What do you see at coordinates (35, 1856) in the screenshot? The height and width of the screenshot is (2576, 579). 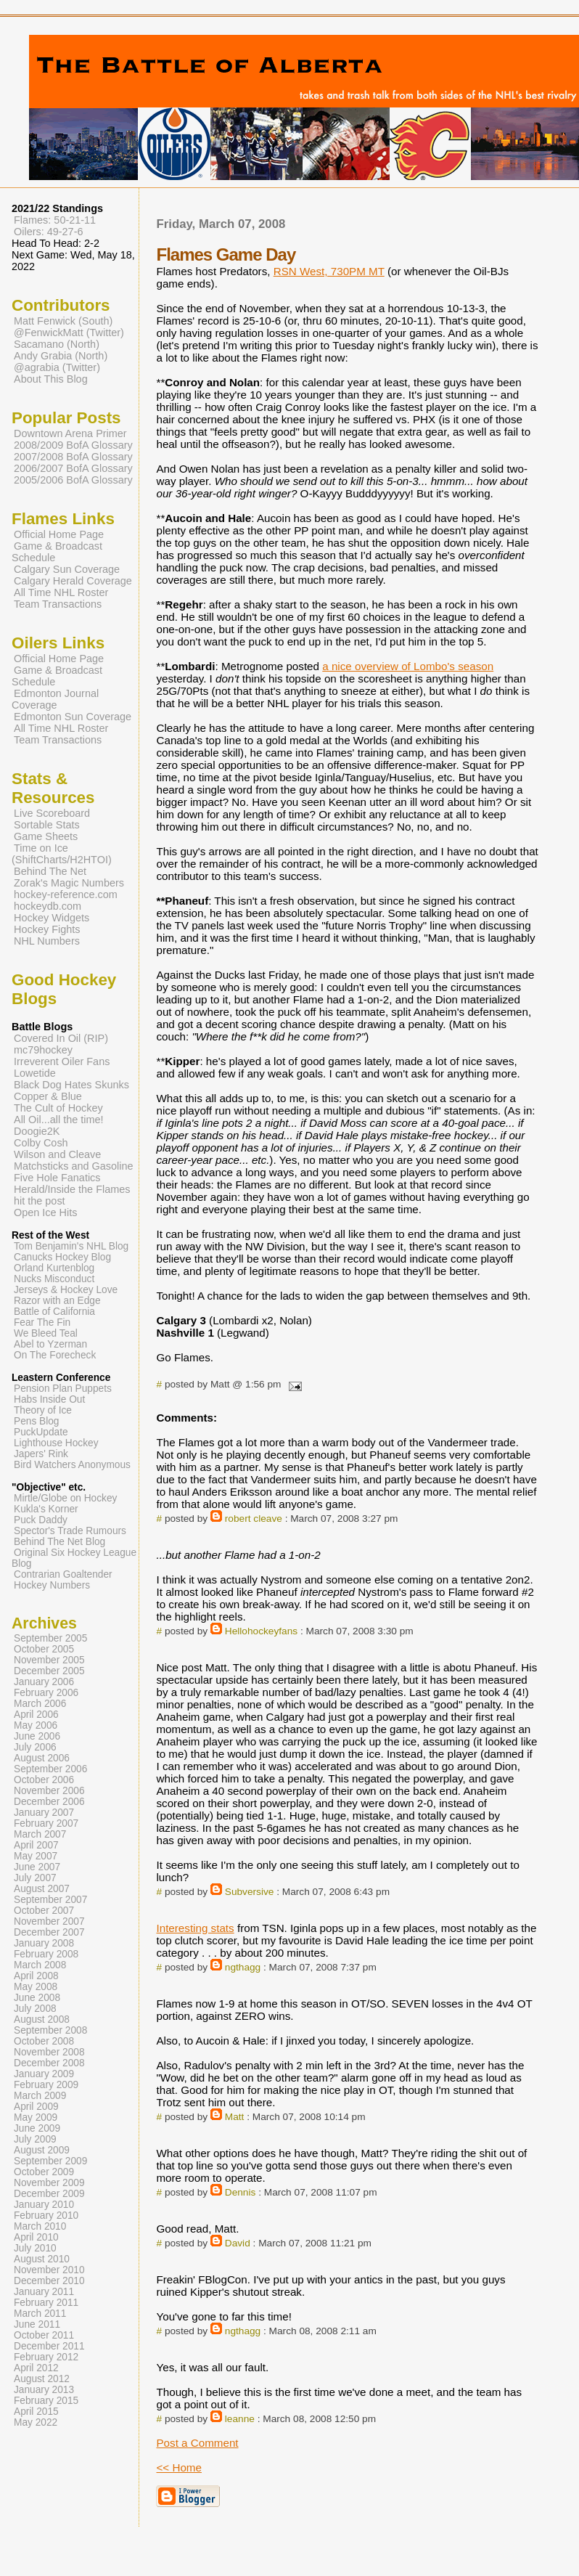 I see `May 2007` at bounding box center [35, 1856].